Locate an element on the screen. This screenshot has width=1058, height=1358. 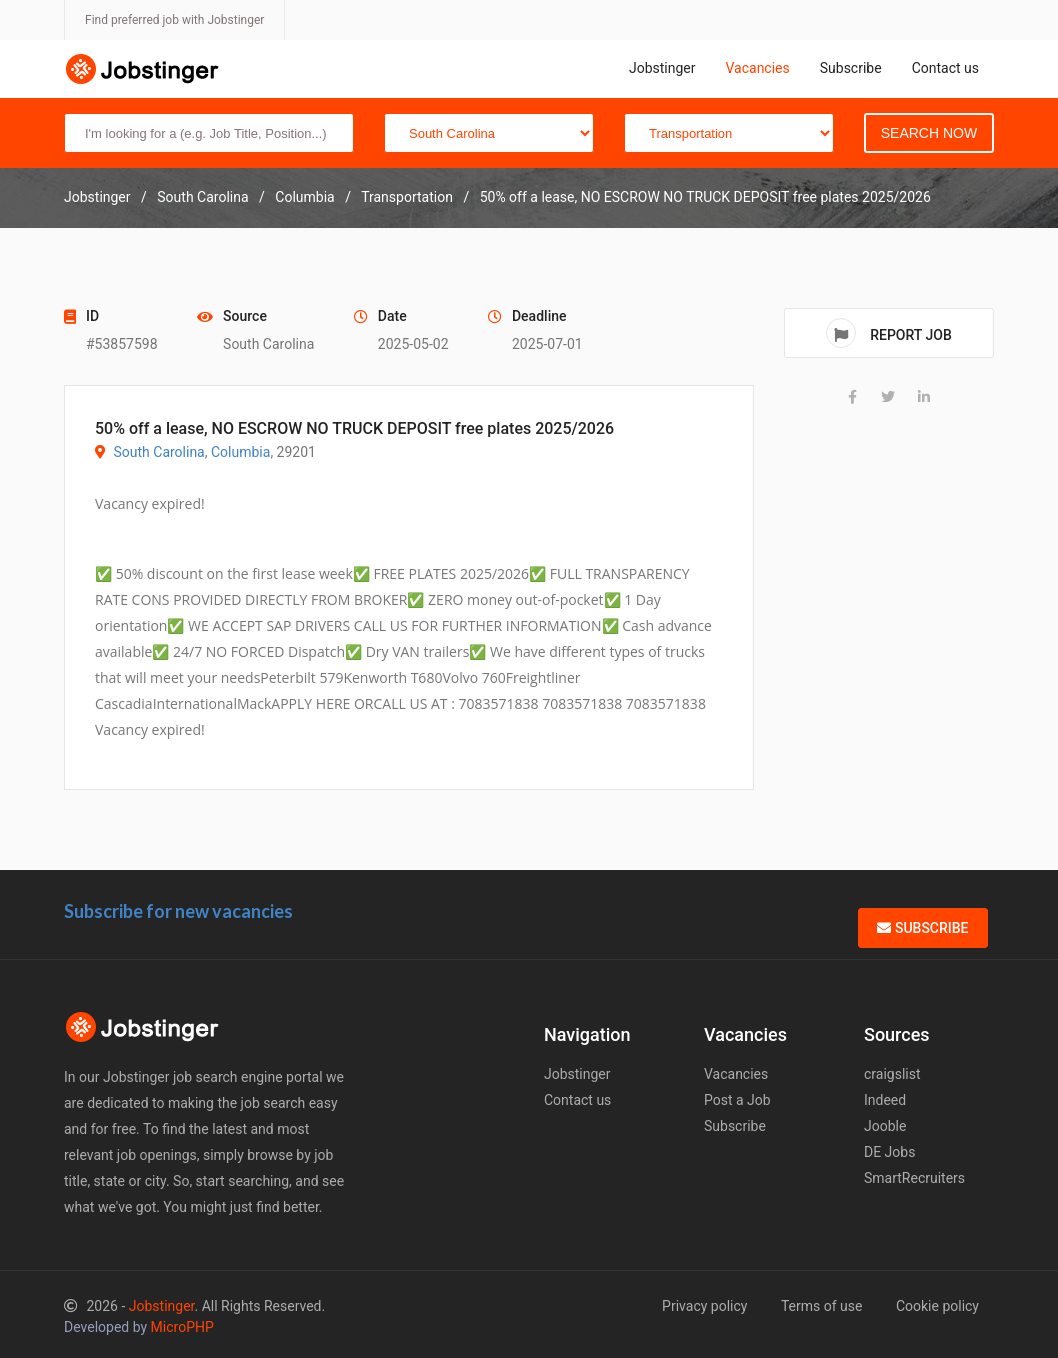
MicroPHP is located at coordinates (182, 1327).